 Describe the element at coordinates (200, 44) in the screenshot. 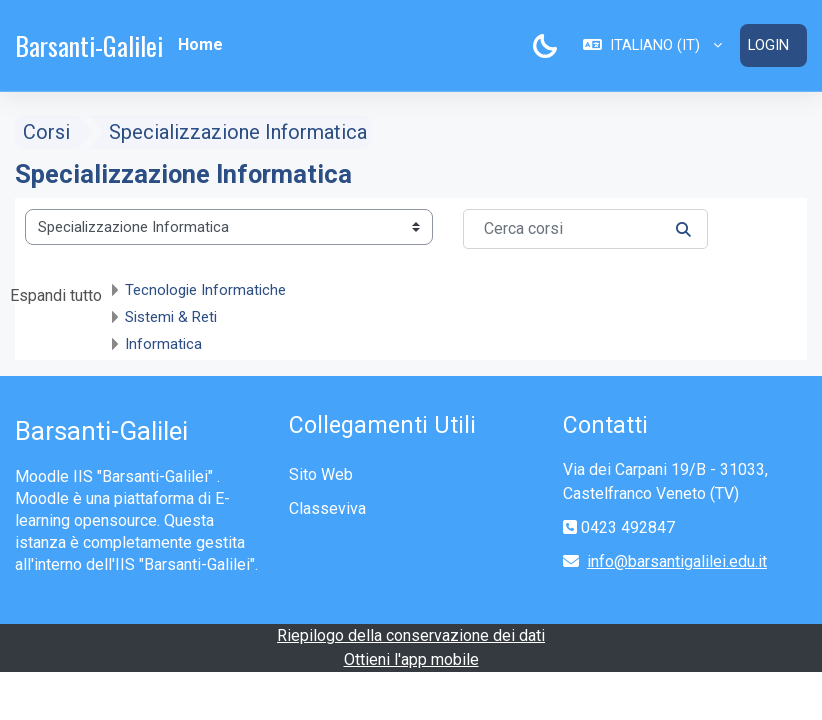

I see `Home [menuitem]` at that location.